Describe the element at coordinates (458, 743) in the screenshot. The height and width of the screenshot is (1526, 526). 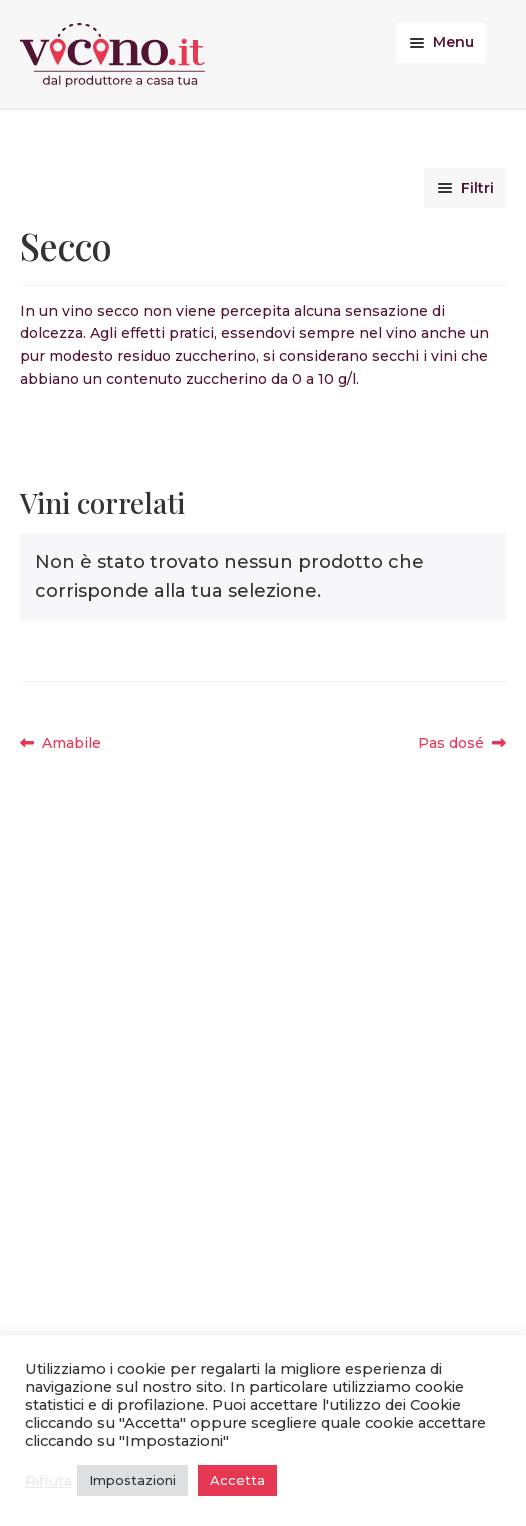
I see `Pas dosé` at that location.